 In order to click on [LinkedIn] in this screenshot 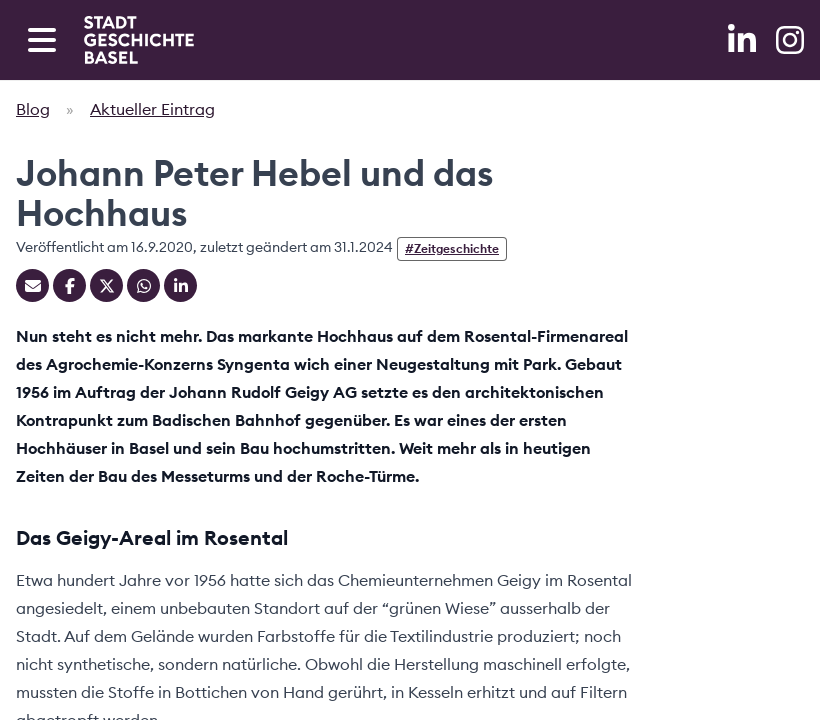, I will do `click(744, 40)`.